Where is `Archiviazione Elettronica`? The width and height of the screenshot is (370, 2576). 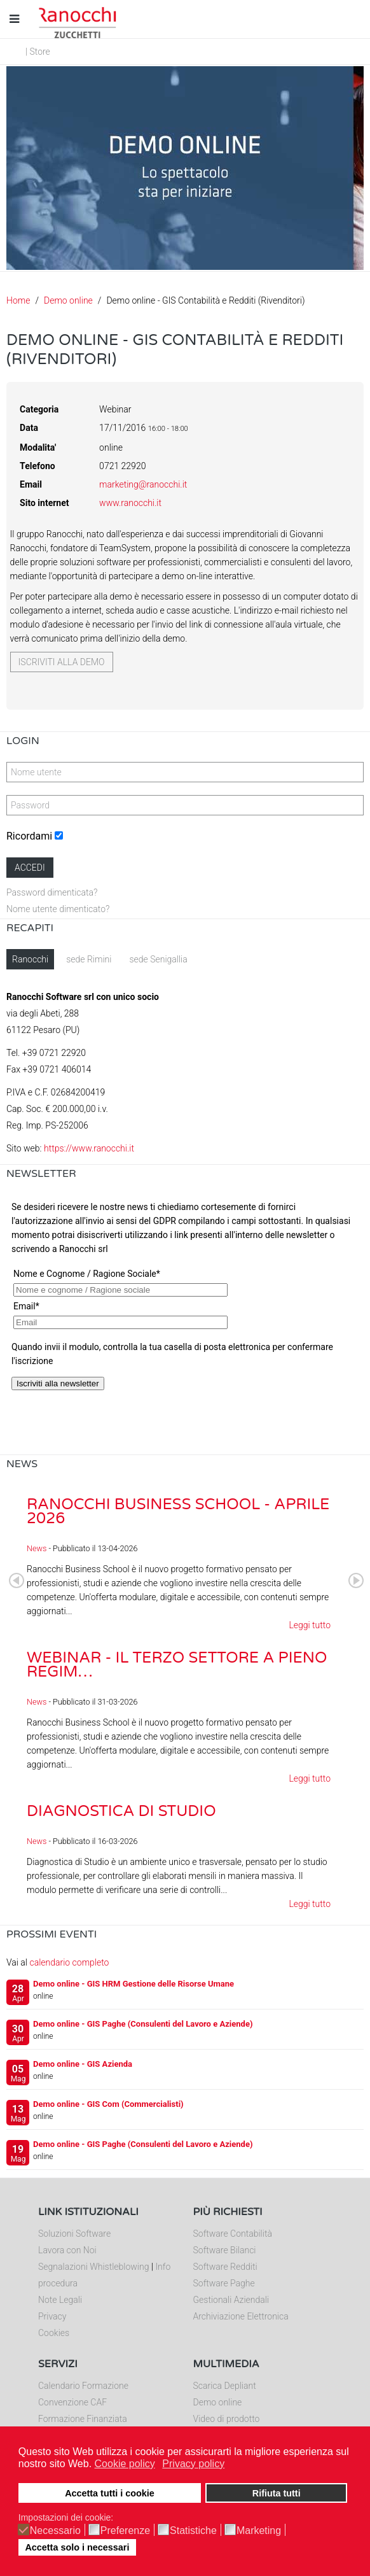
Archiviazione Elettronica is located at coordinates (241, 2316).